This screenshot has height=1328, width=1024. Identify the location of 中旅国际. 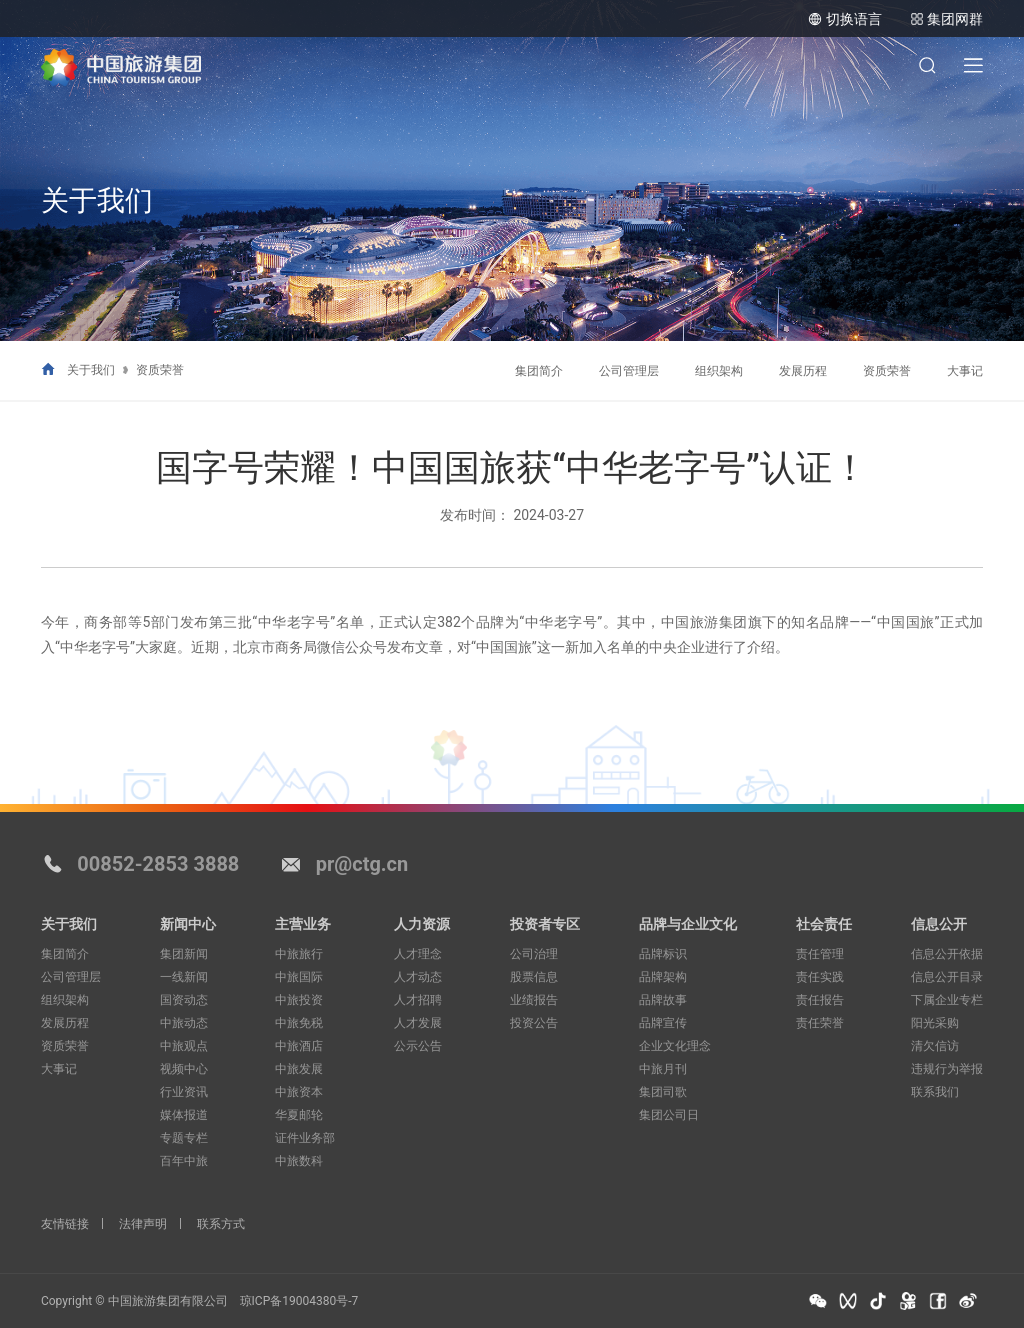
(299, 977).